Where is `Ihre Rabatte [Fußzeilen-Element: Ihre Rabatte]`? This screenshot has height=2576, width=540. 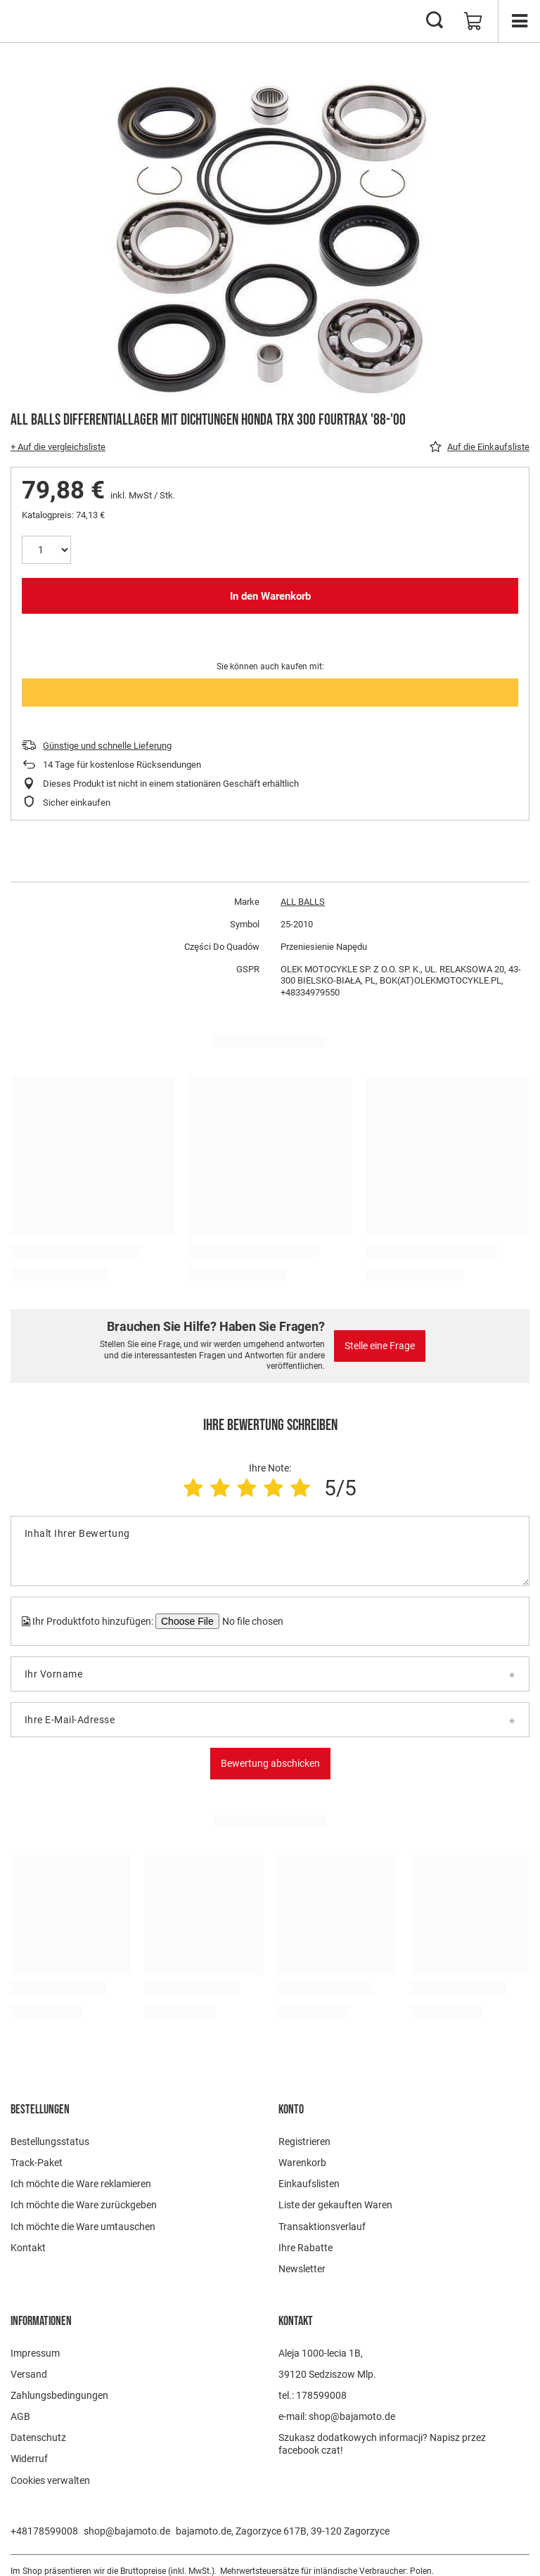 Ihre Rabatte [Fußzeilen-Element: Ihre Rabatte] is located at coordinates (305, 2247).